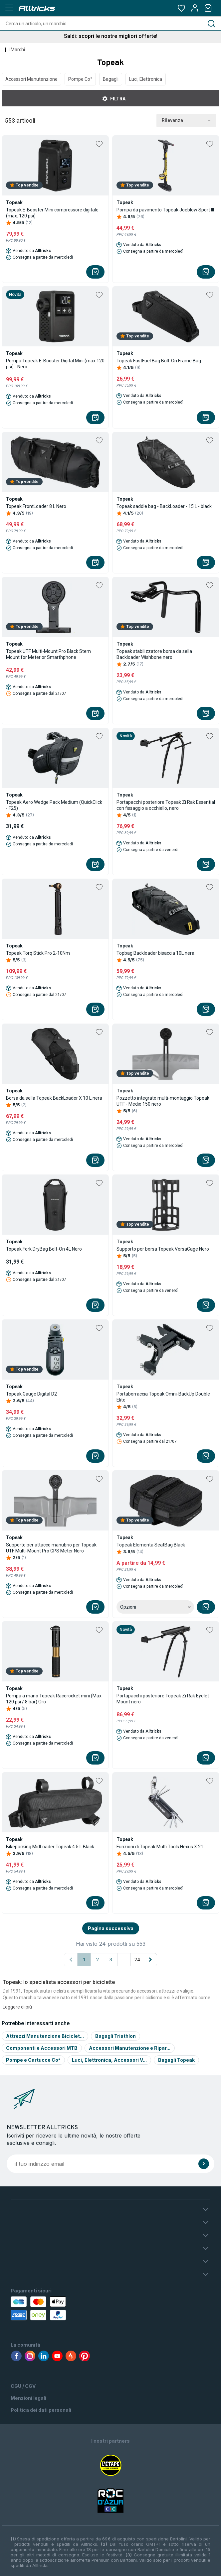 The width and height of the screenshot is (221, 2576). Describe the element at coordinates (186, 120) in the screenshot. I see `Rilevanza` at that location.